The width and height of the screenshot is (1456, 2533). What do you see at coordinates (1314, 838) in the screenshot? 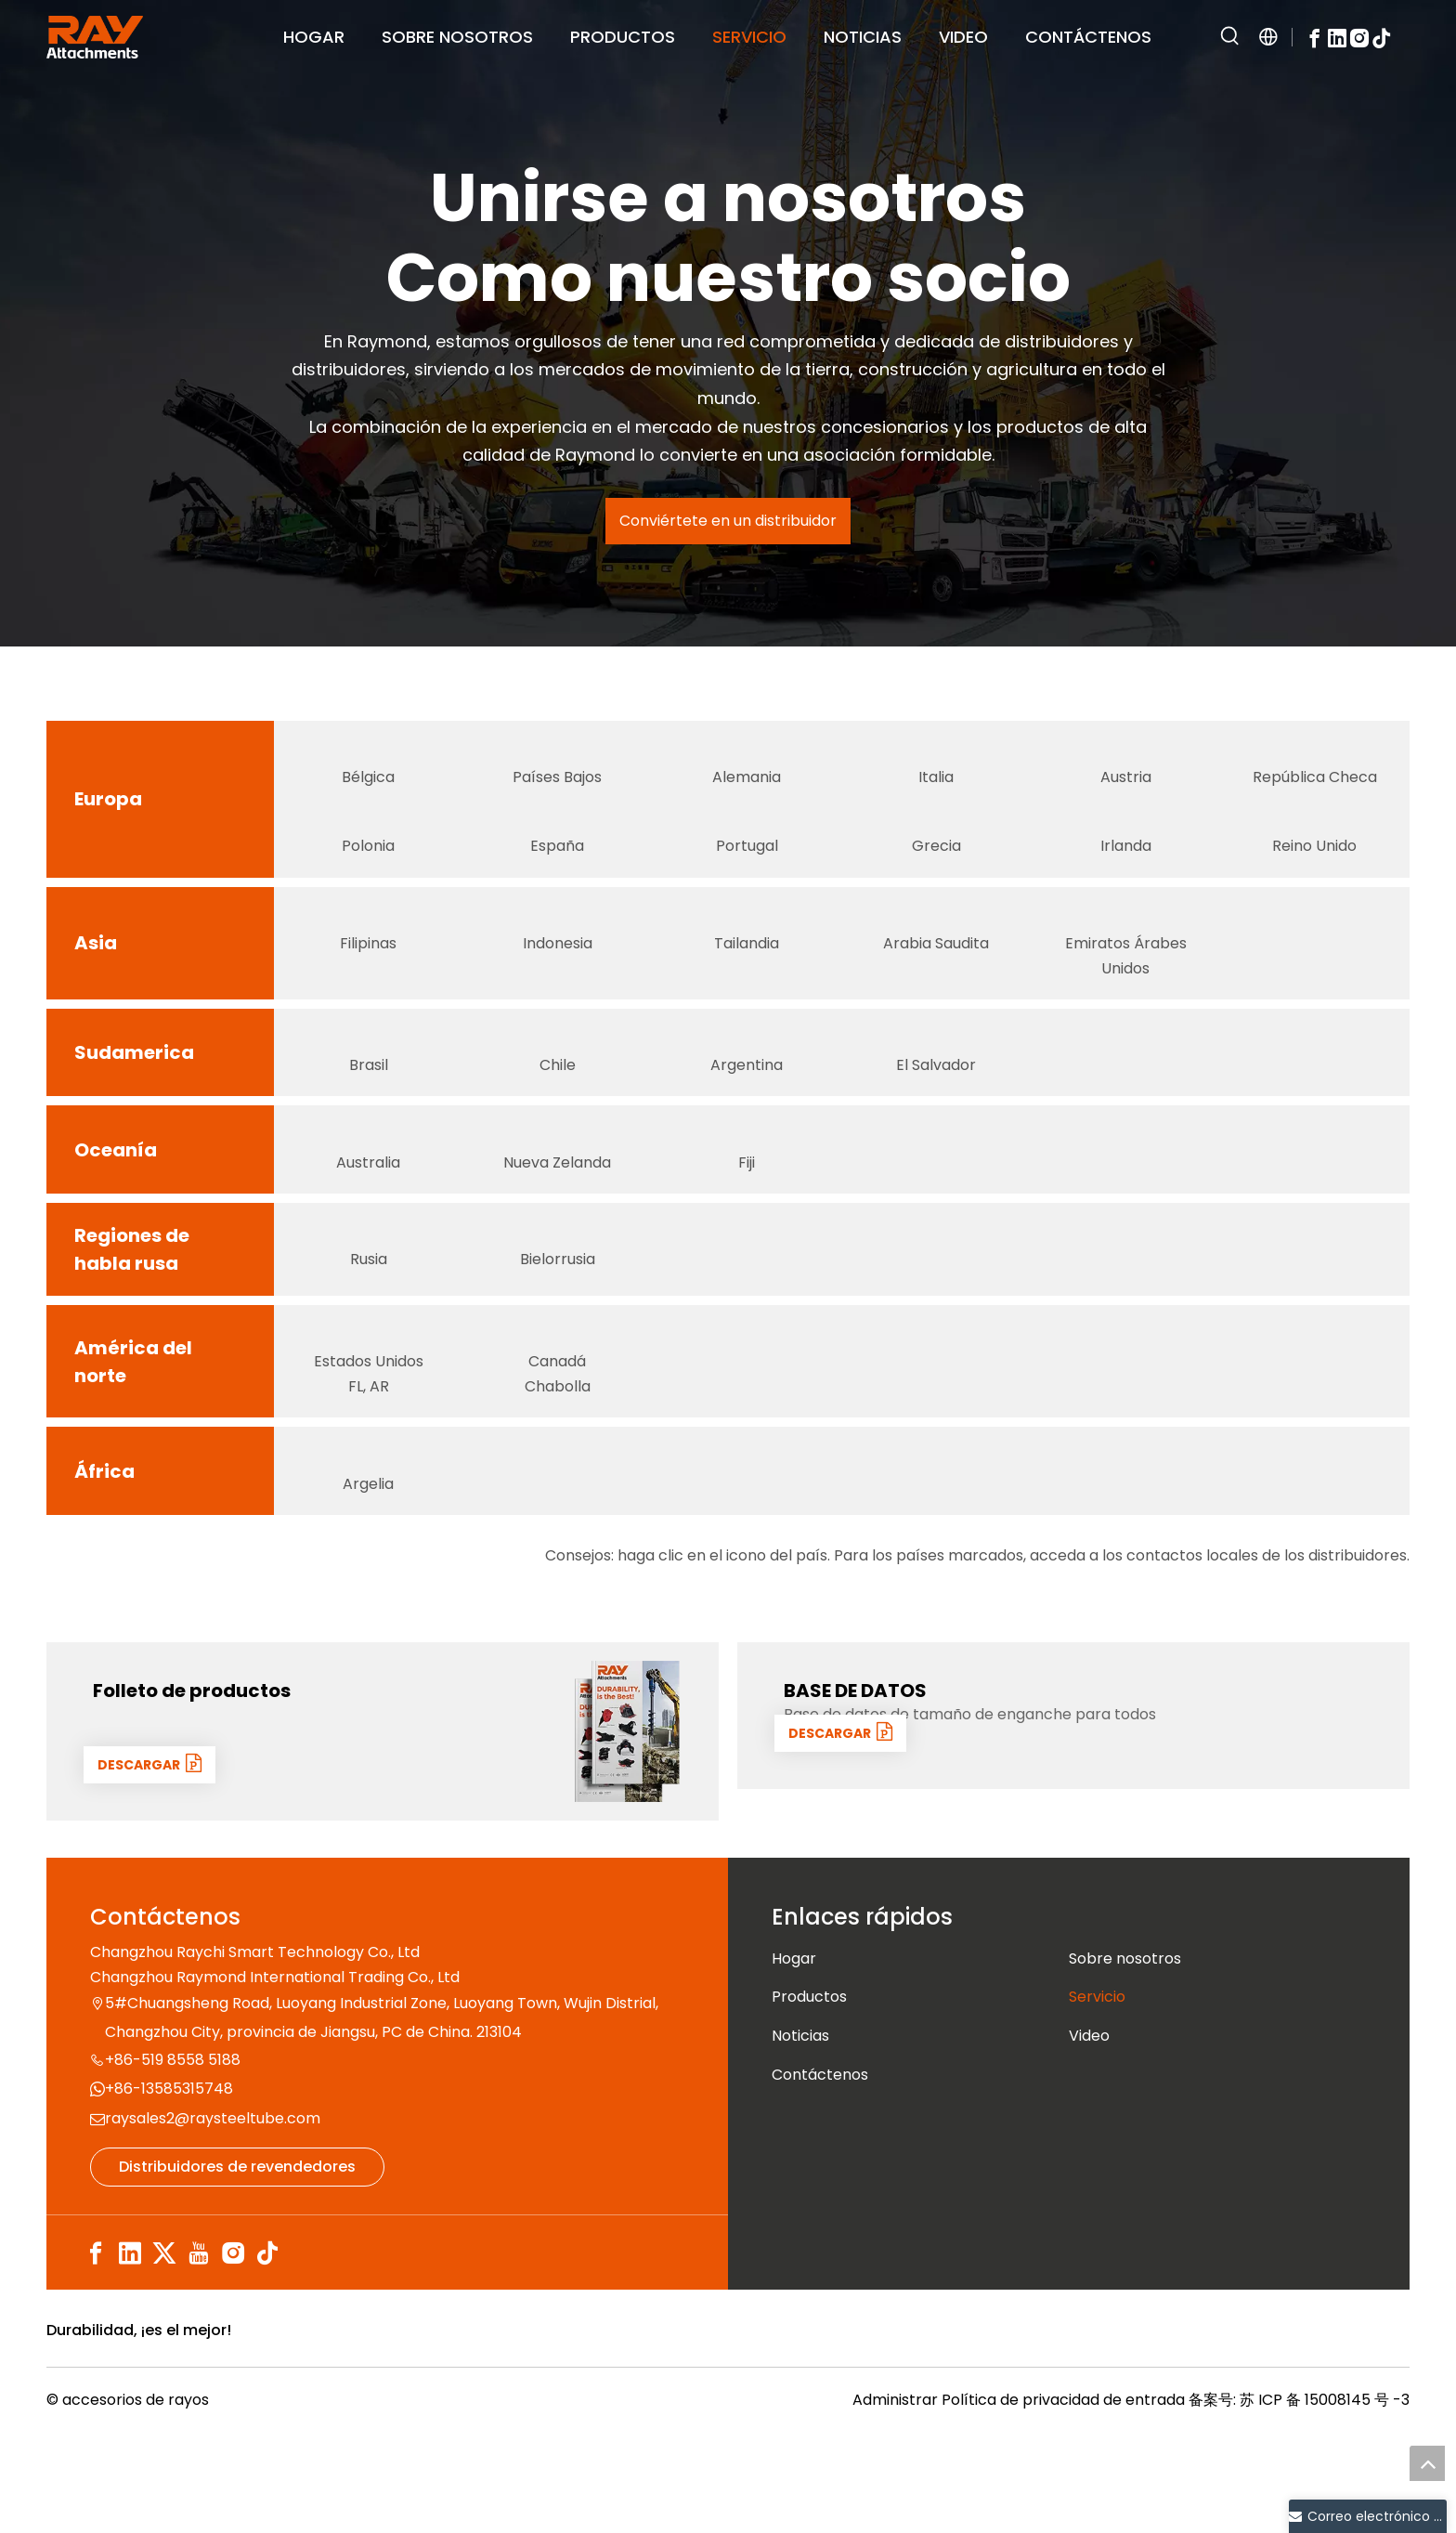
I see `[英国]` at bounding box center [1314, 838].